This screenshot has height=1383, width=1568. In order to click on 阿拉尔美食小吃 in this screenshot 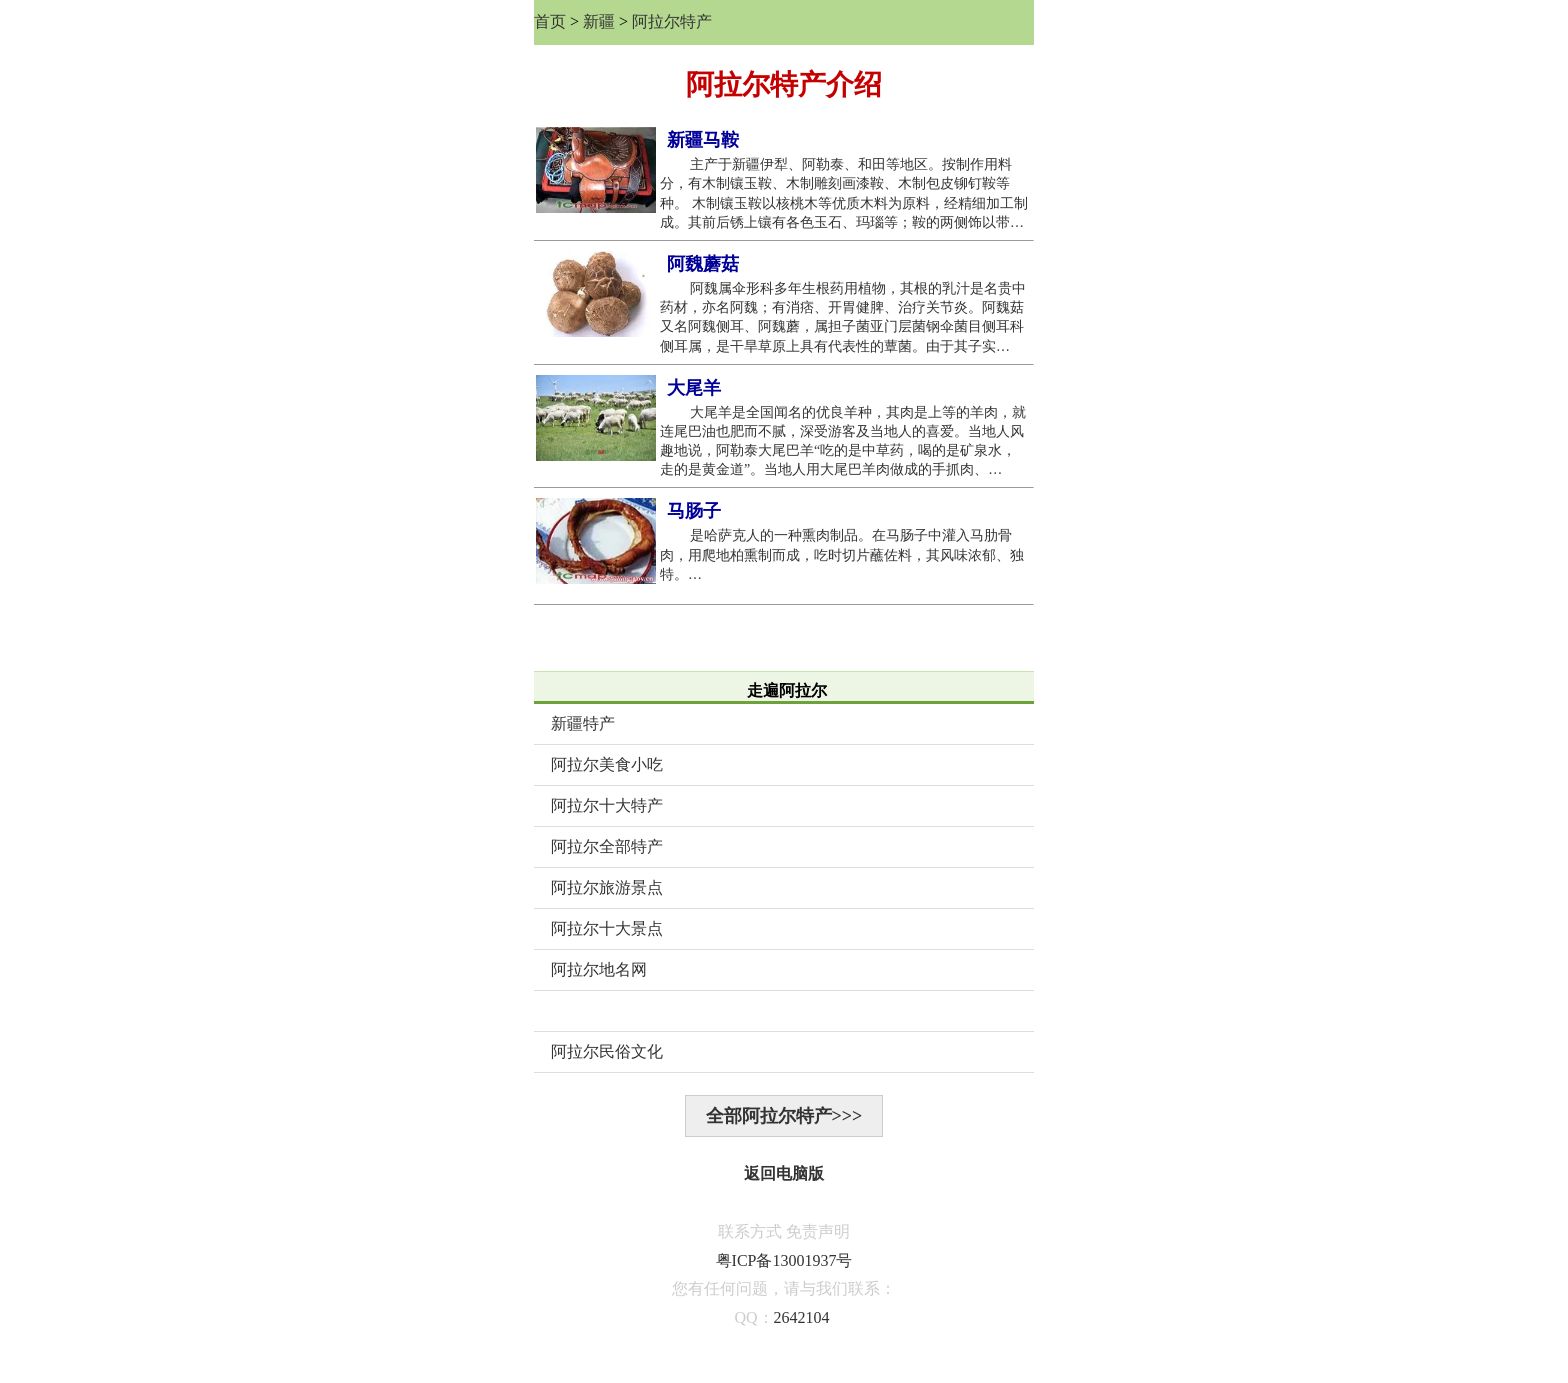, I will do `click(607, 764)`.